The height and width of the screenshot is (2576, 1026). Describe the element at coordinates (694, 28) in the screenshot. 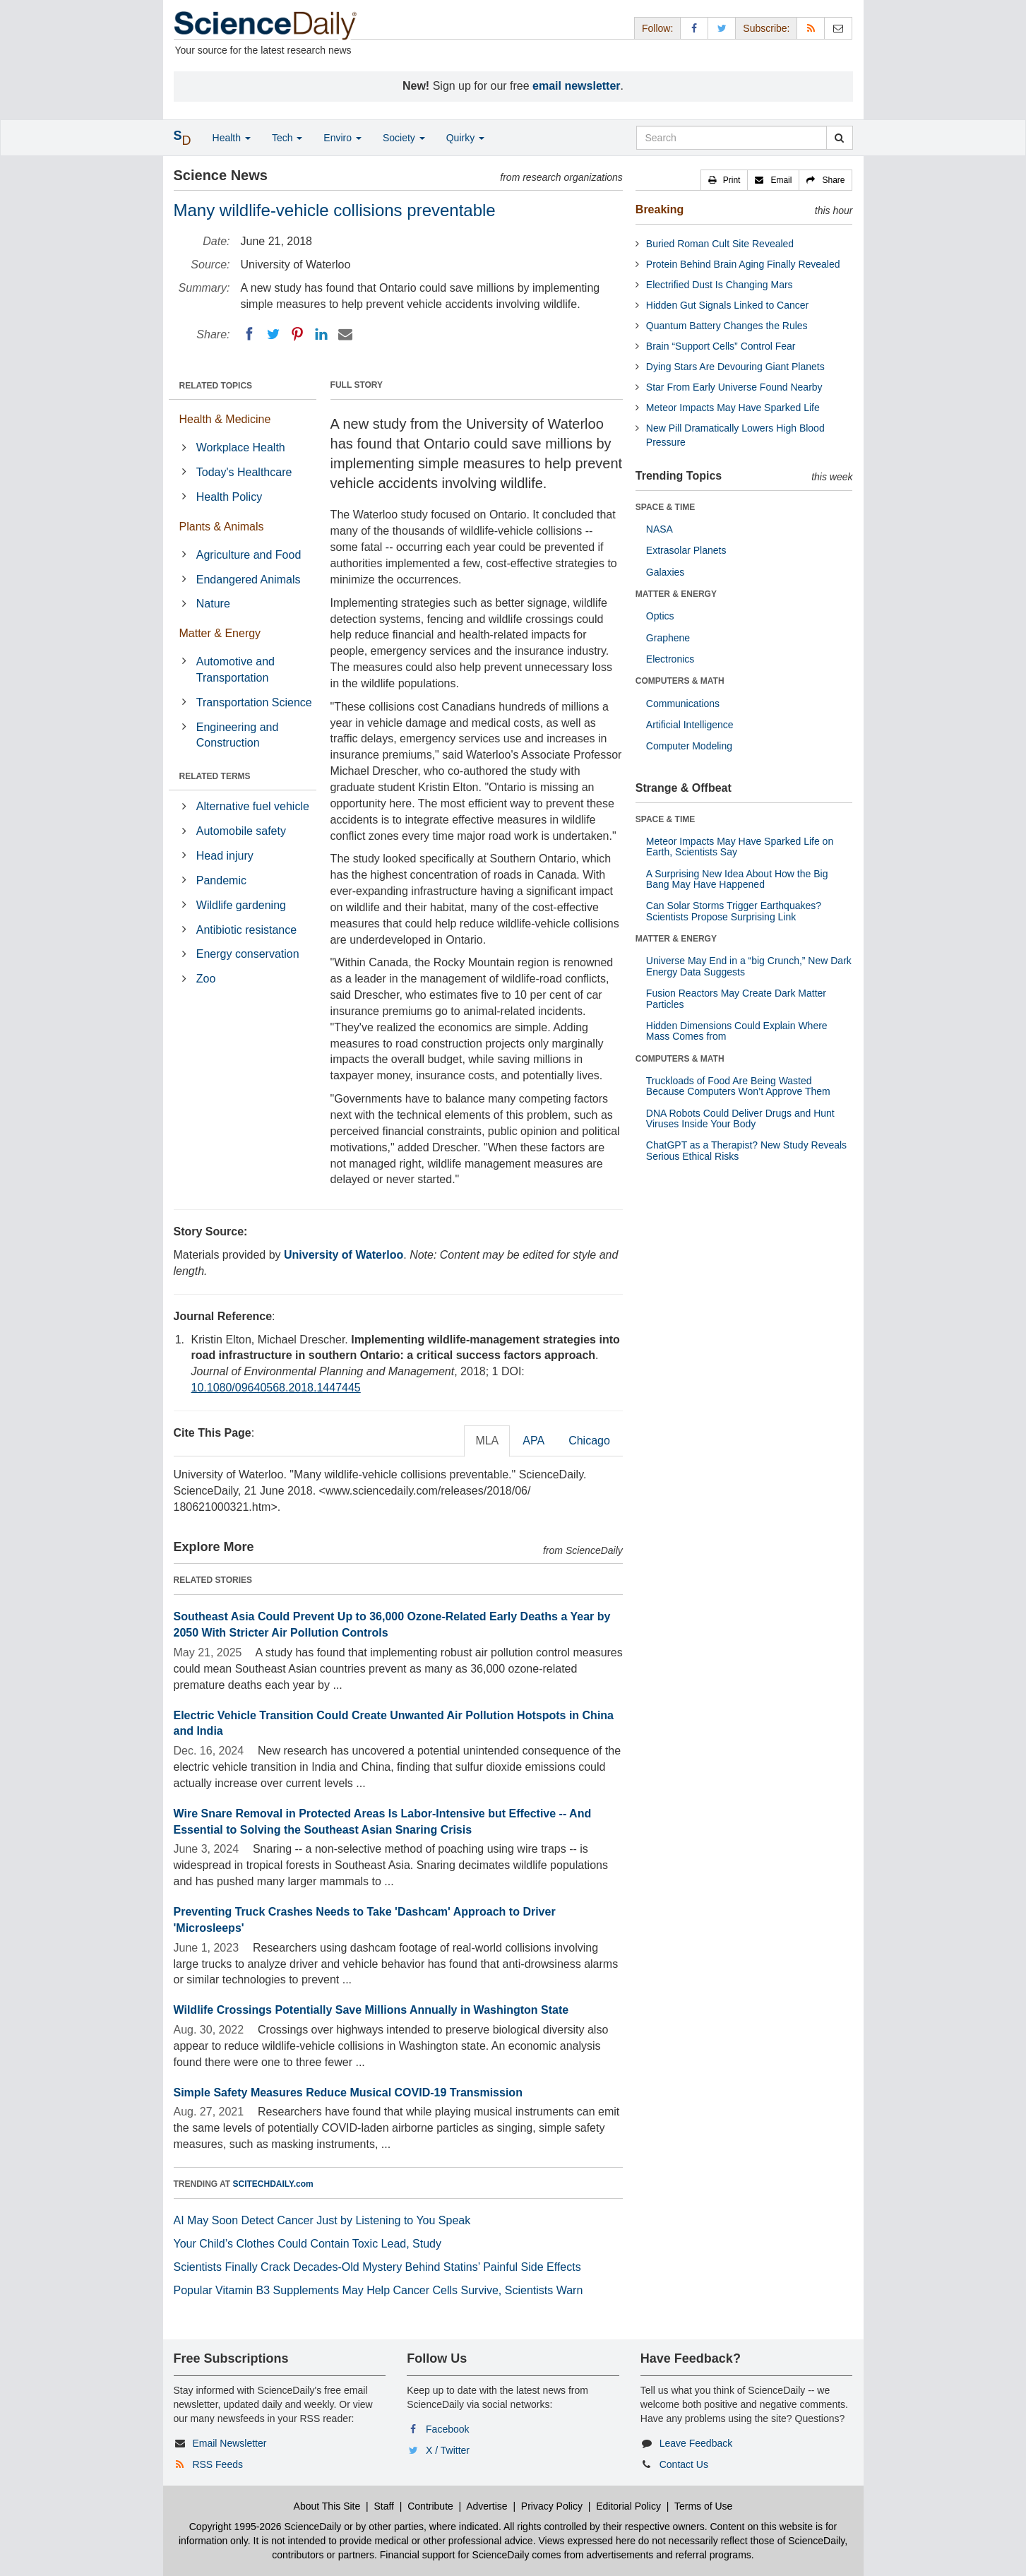

I see `[Facebook Page]` at that location.